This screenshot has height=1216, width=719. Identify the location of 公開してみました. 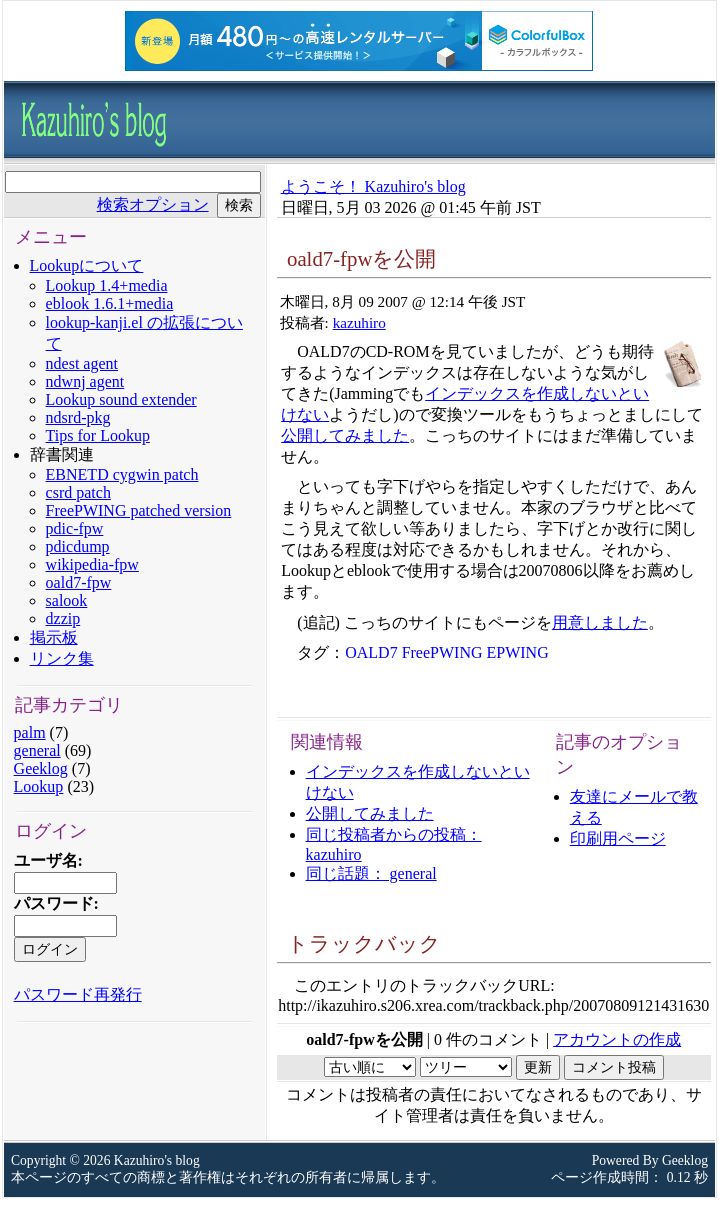
(345, 435).